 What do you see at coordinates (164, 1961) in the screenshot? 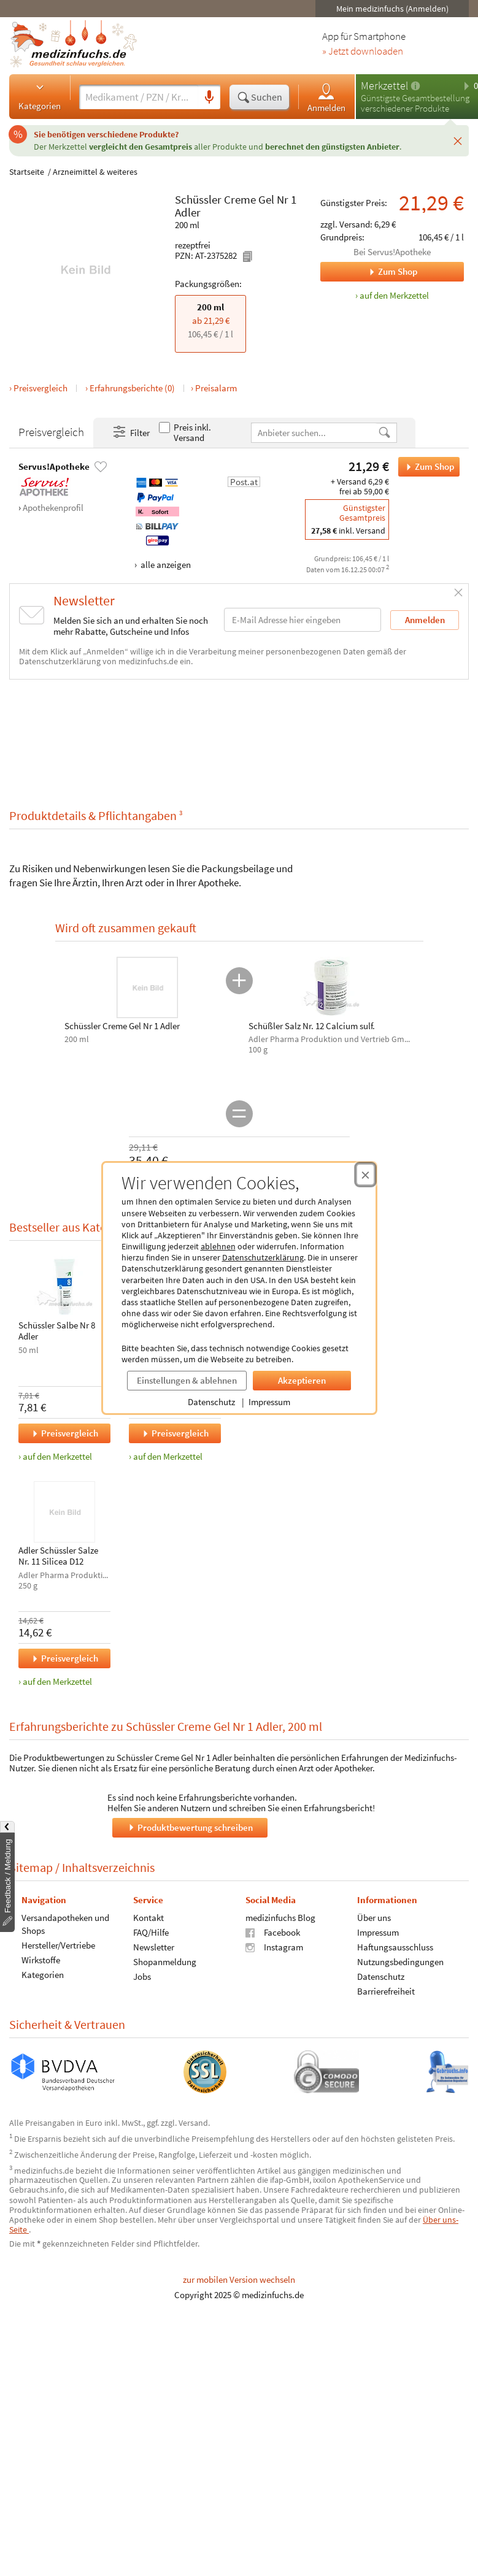
I see `Shopanmeldung` at bounding box center [164, 1961].